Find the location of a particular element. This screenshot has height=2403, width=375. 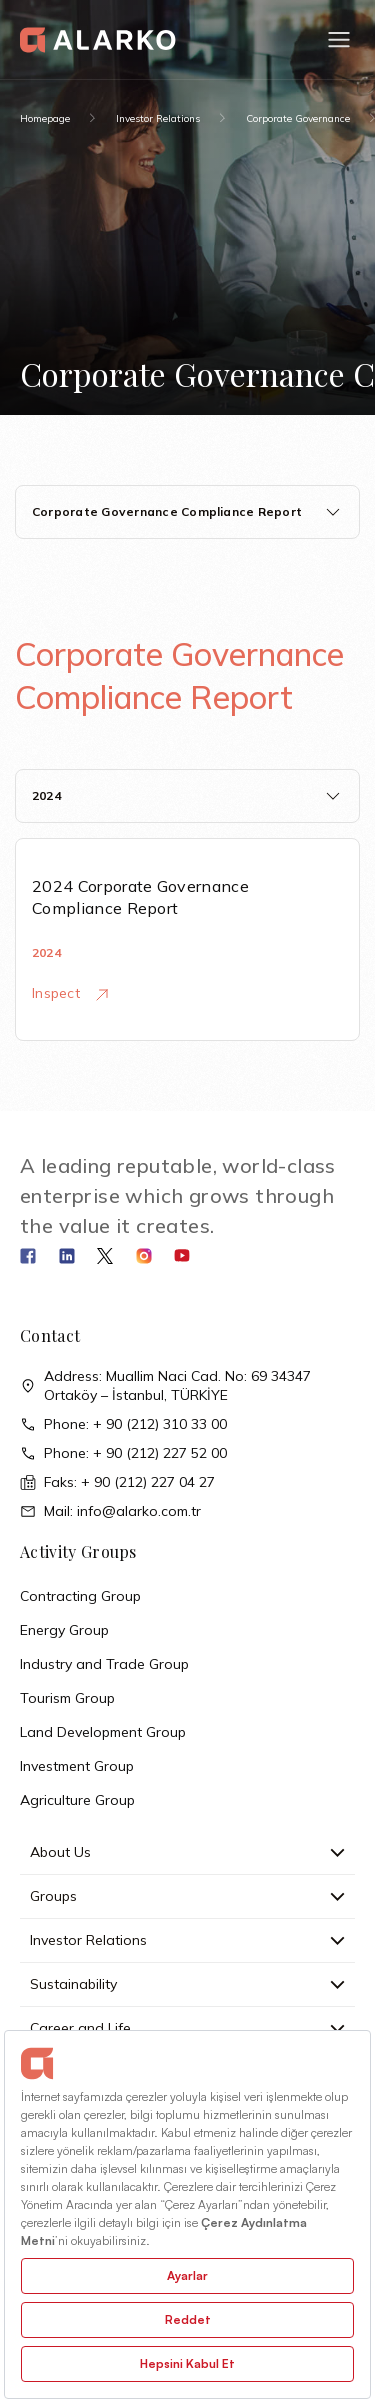

Mail: info@alarko.com.tr is located at coordinates (110, 1511).